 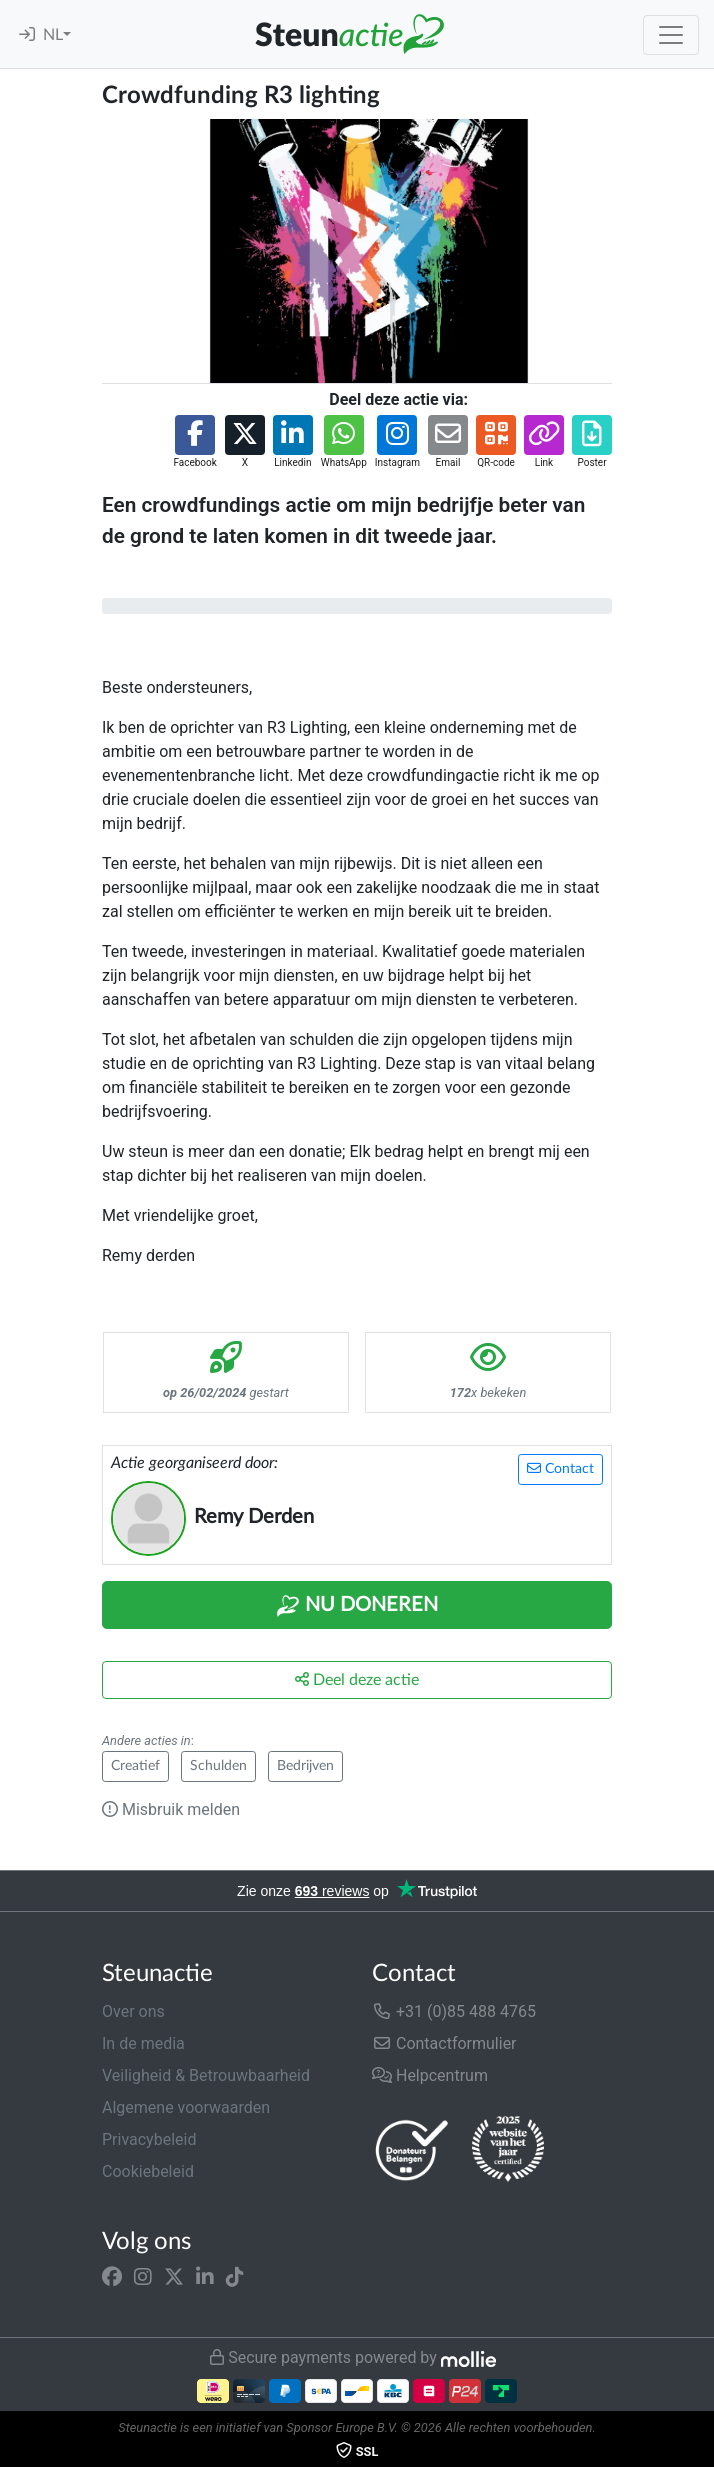 What do you see at coordinates (444, 2043) in the screenshot?
I see `Contactformulier` at bounding box center [444, 2043].